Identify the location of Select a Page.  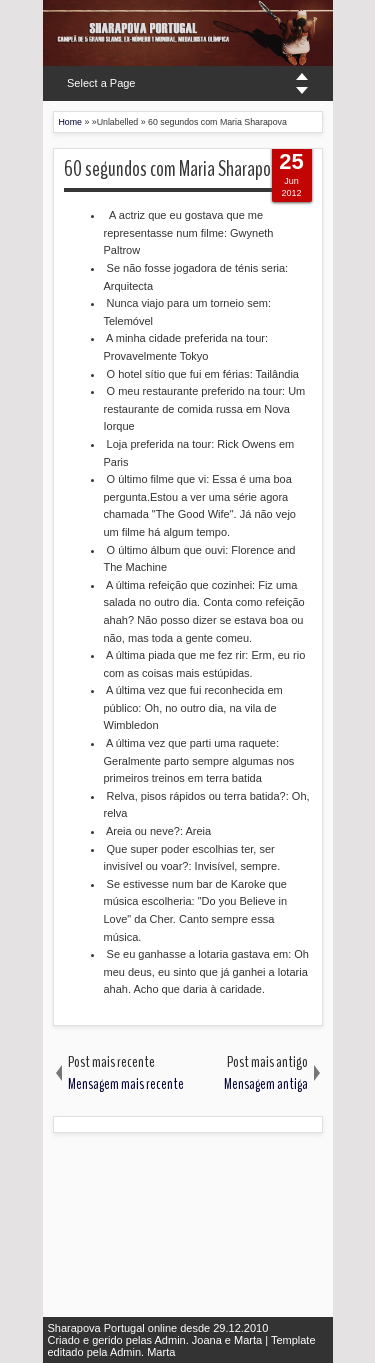
(101, 83).